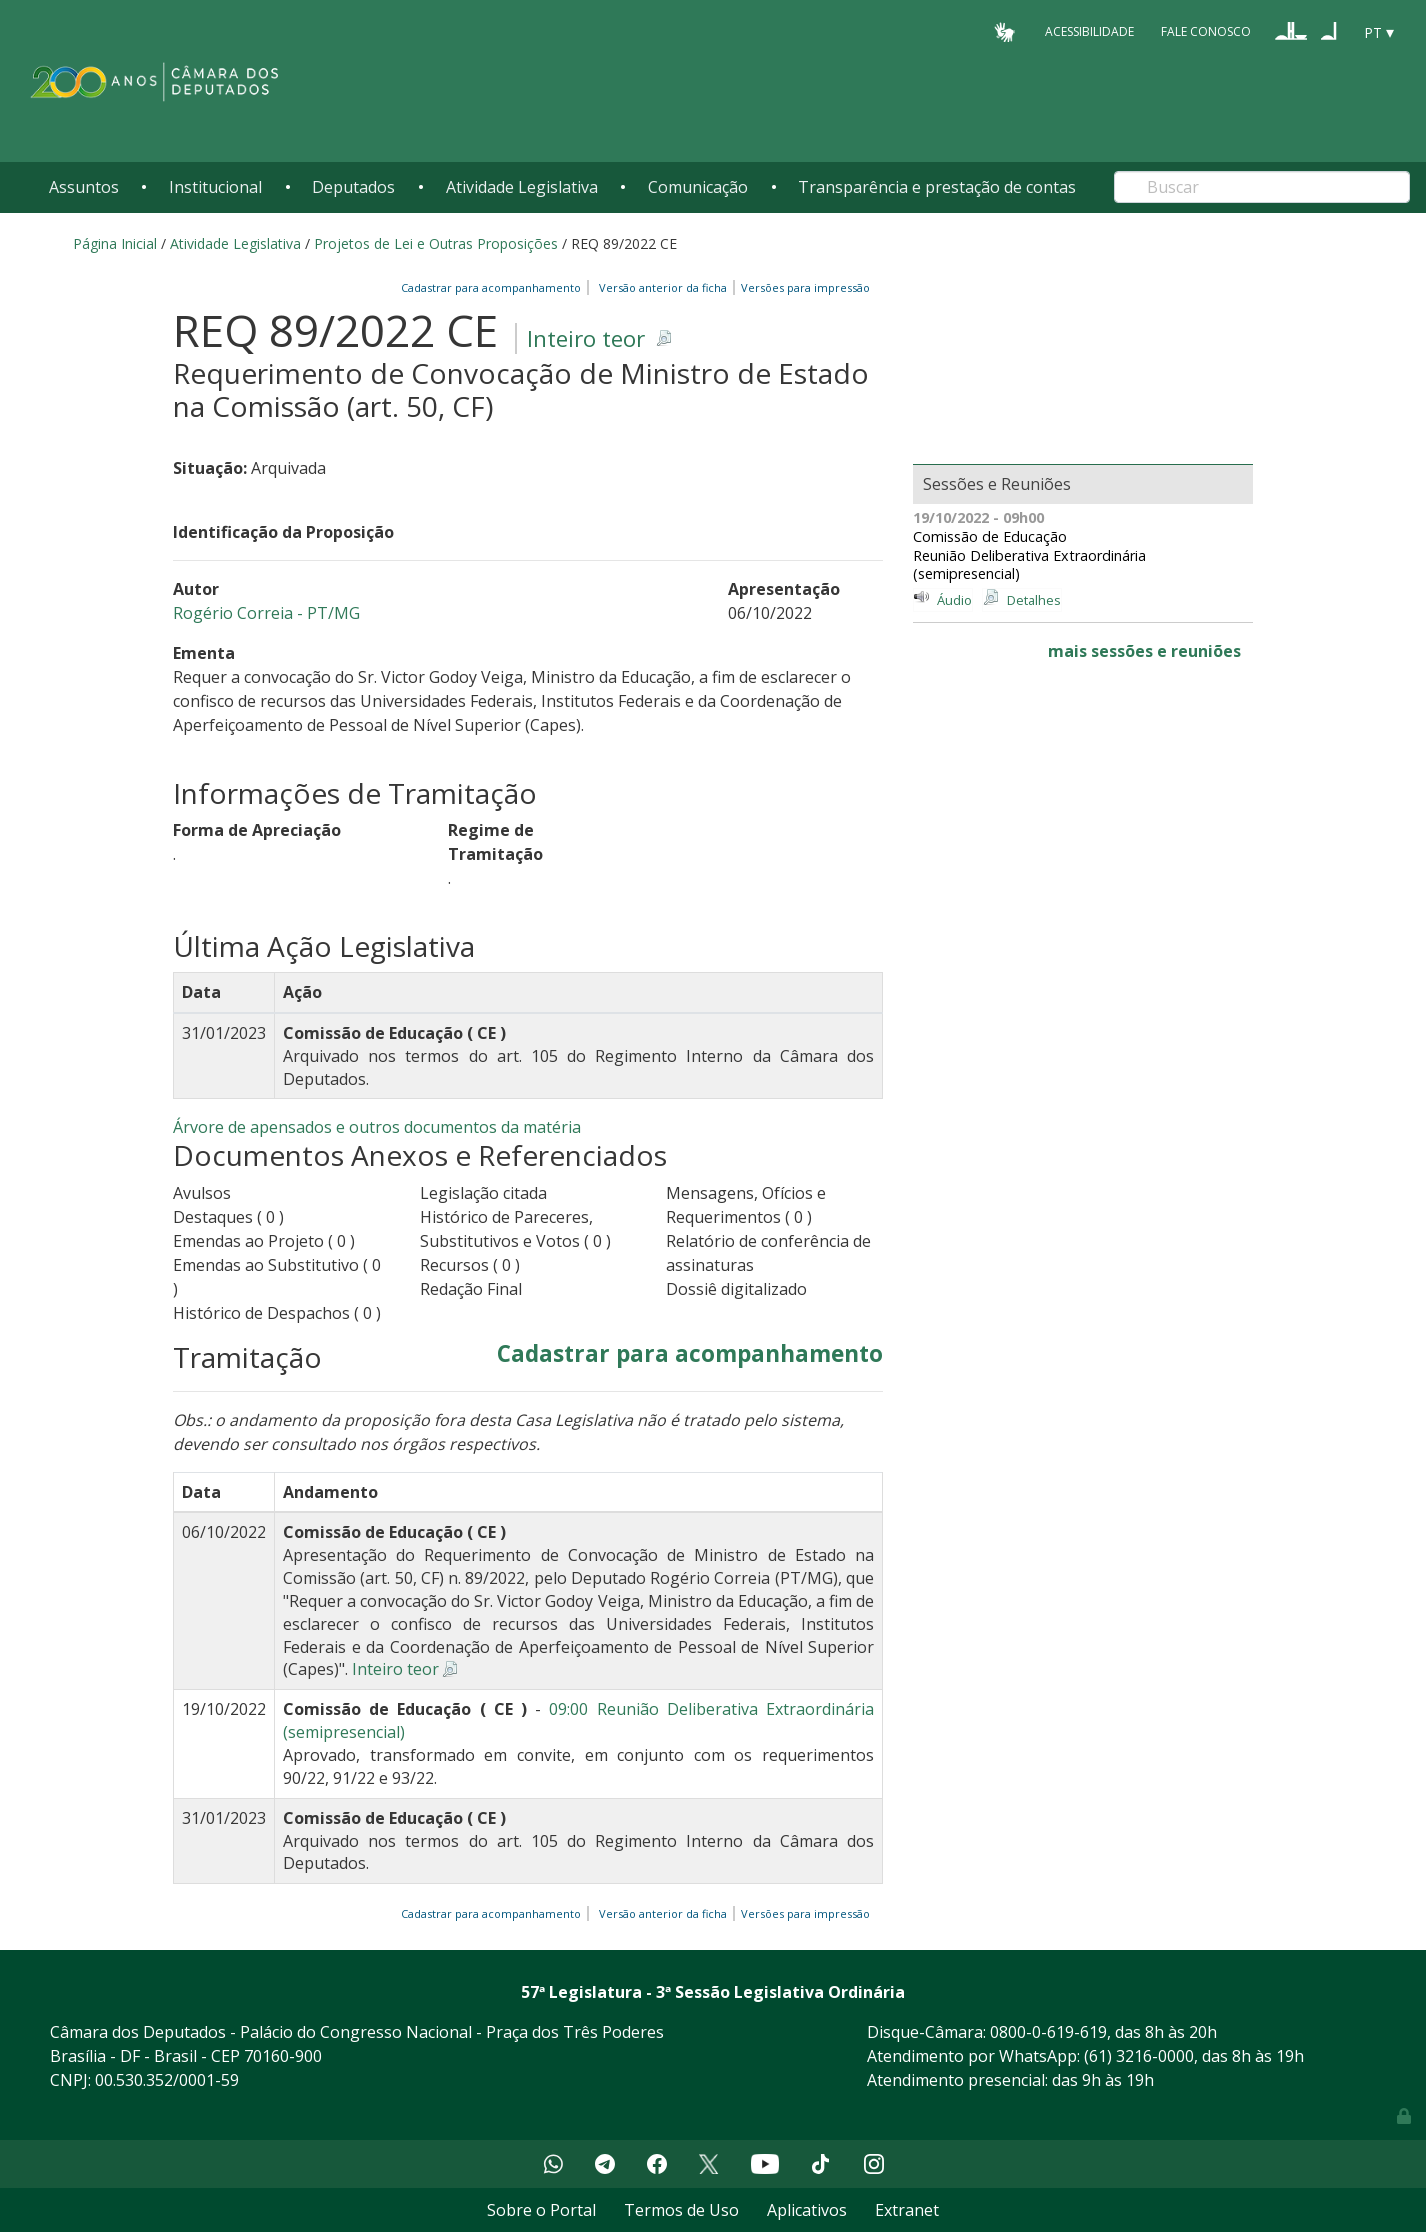 This screenshot has height=2232, width=1426. What do you see at coordinates (353, 187) in the screenshot?
I see `Deputados` at bounding box center [353, 187].